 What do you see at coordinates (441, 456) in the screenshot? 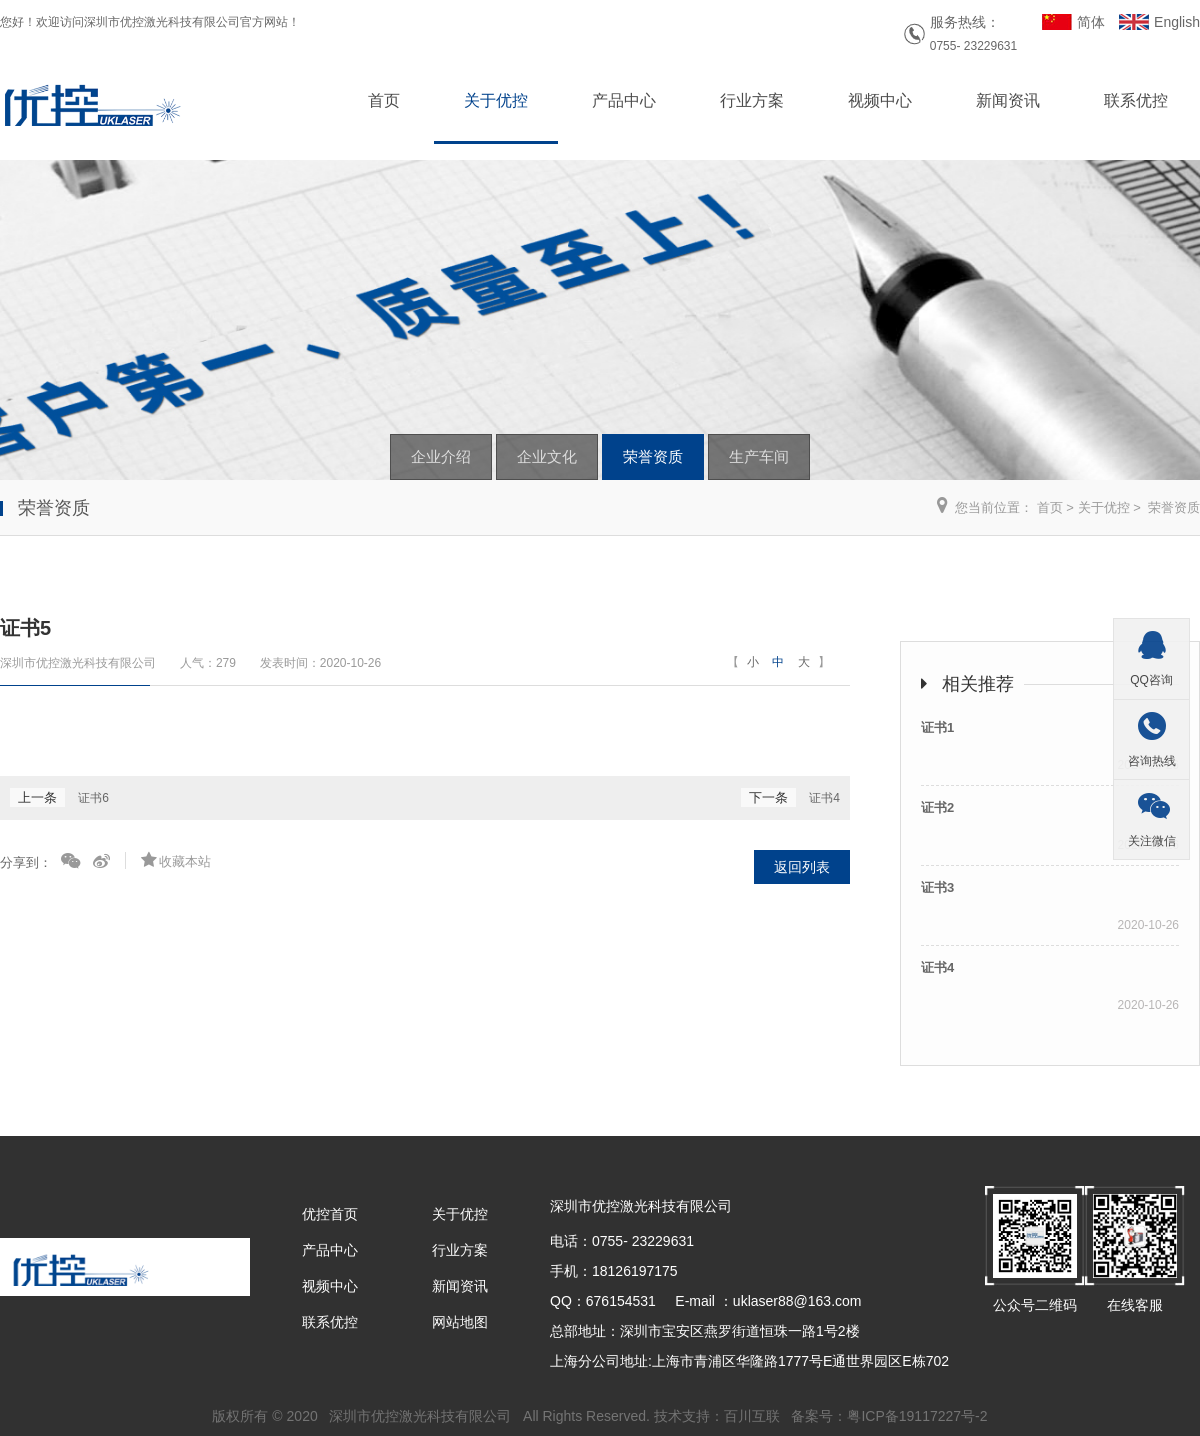
I see `企业介绍` at bounding box center [441, 456].